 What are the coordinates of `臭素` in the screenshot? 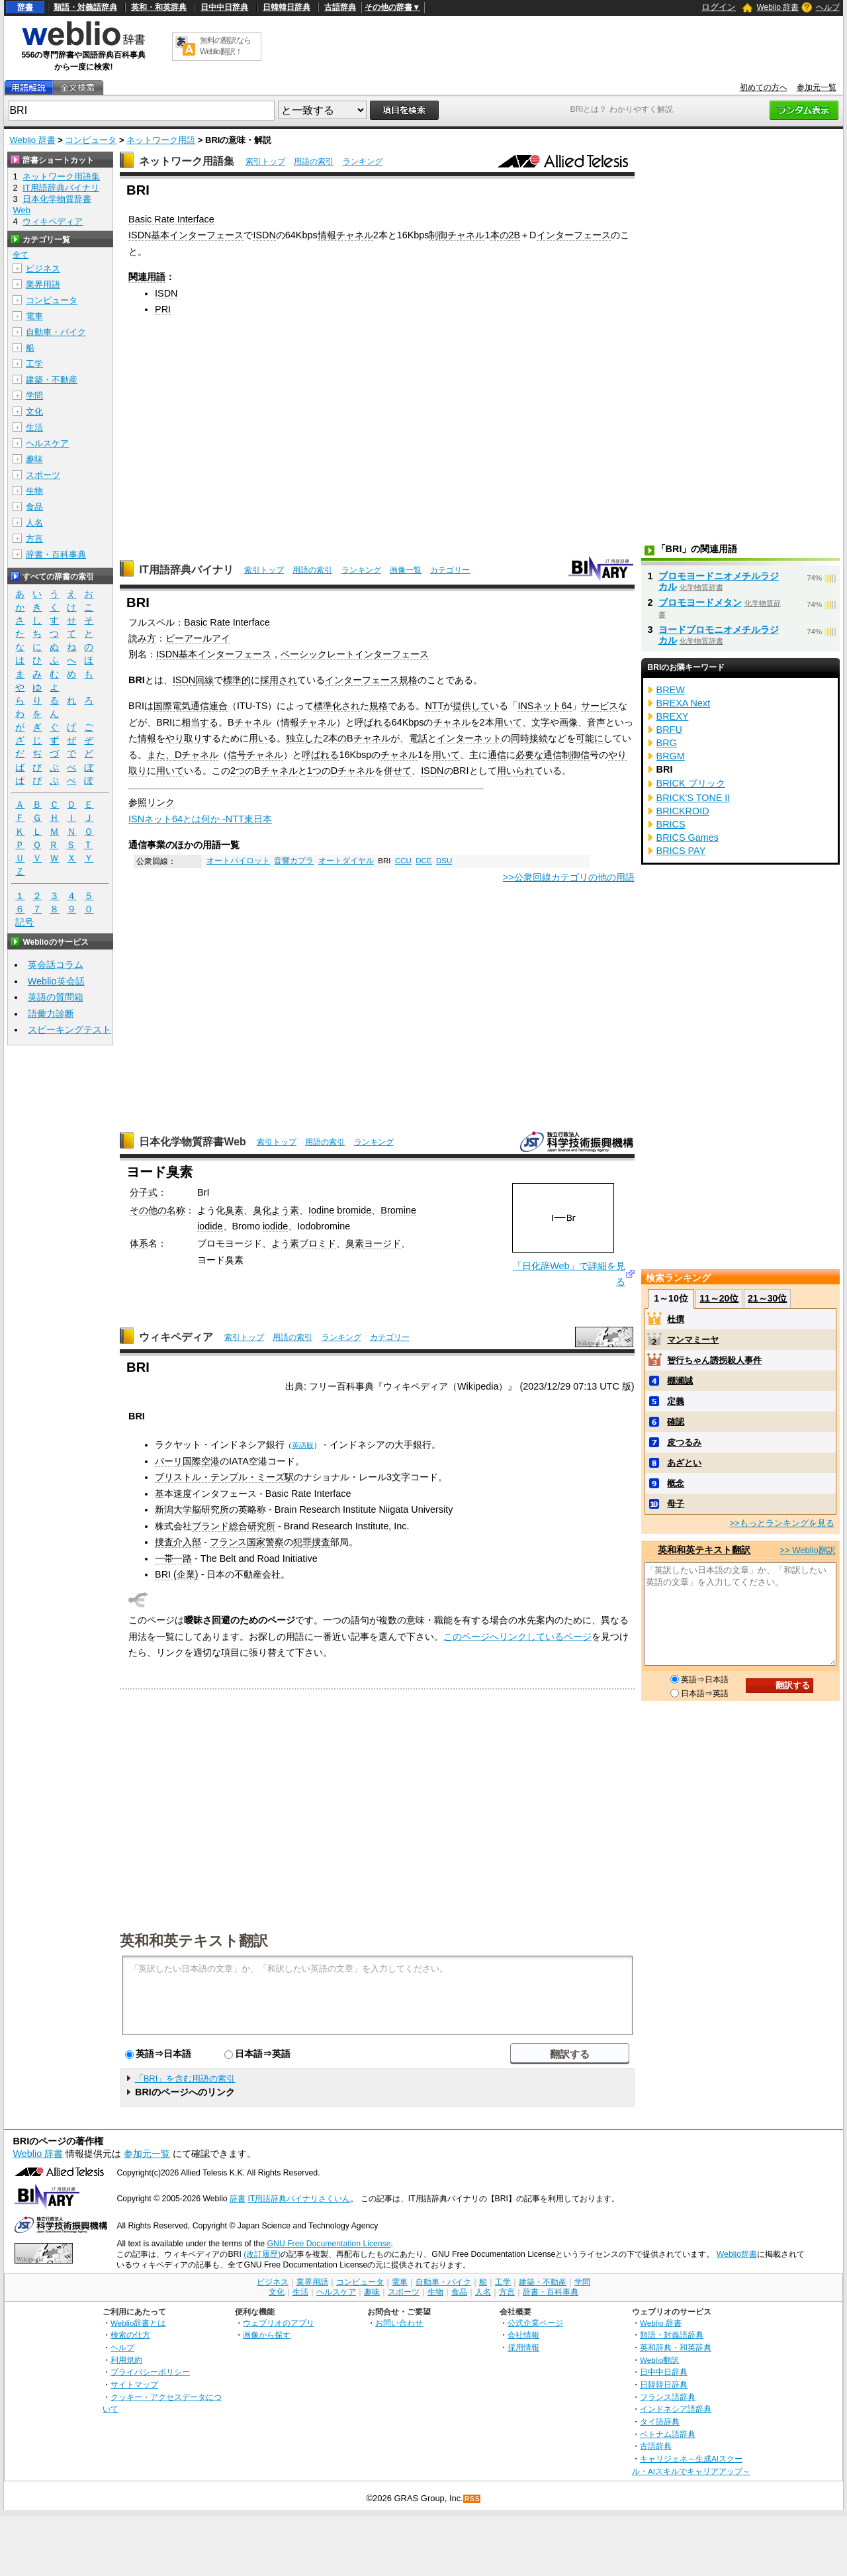 It's located at (234, 1210).